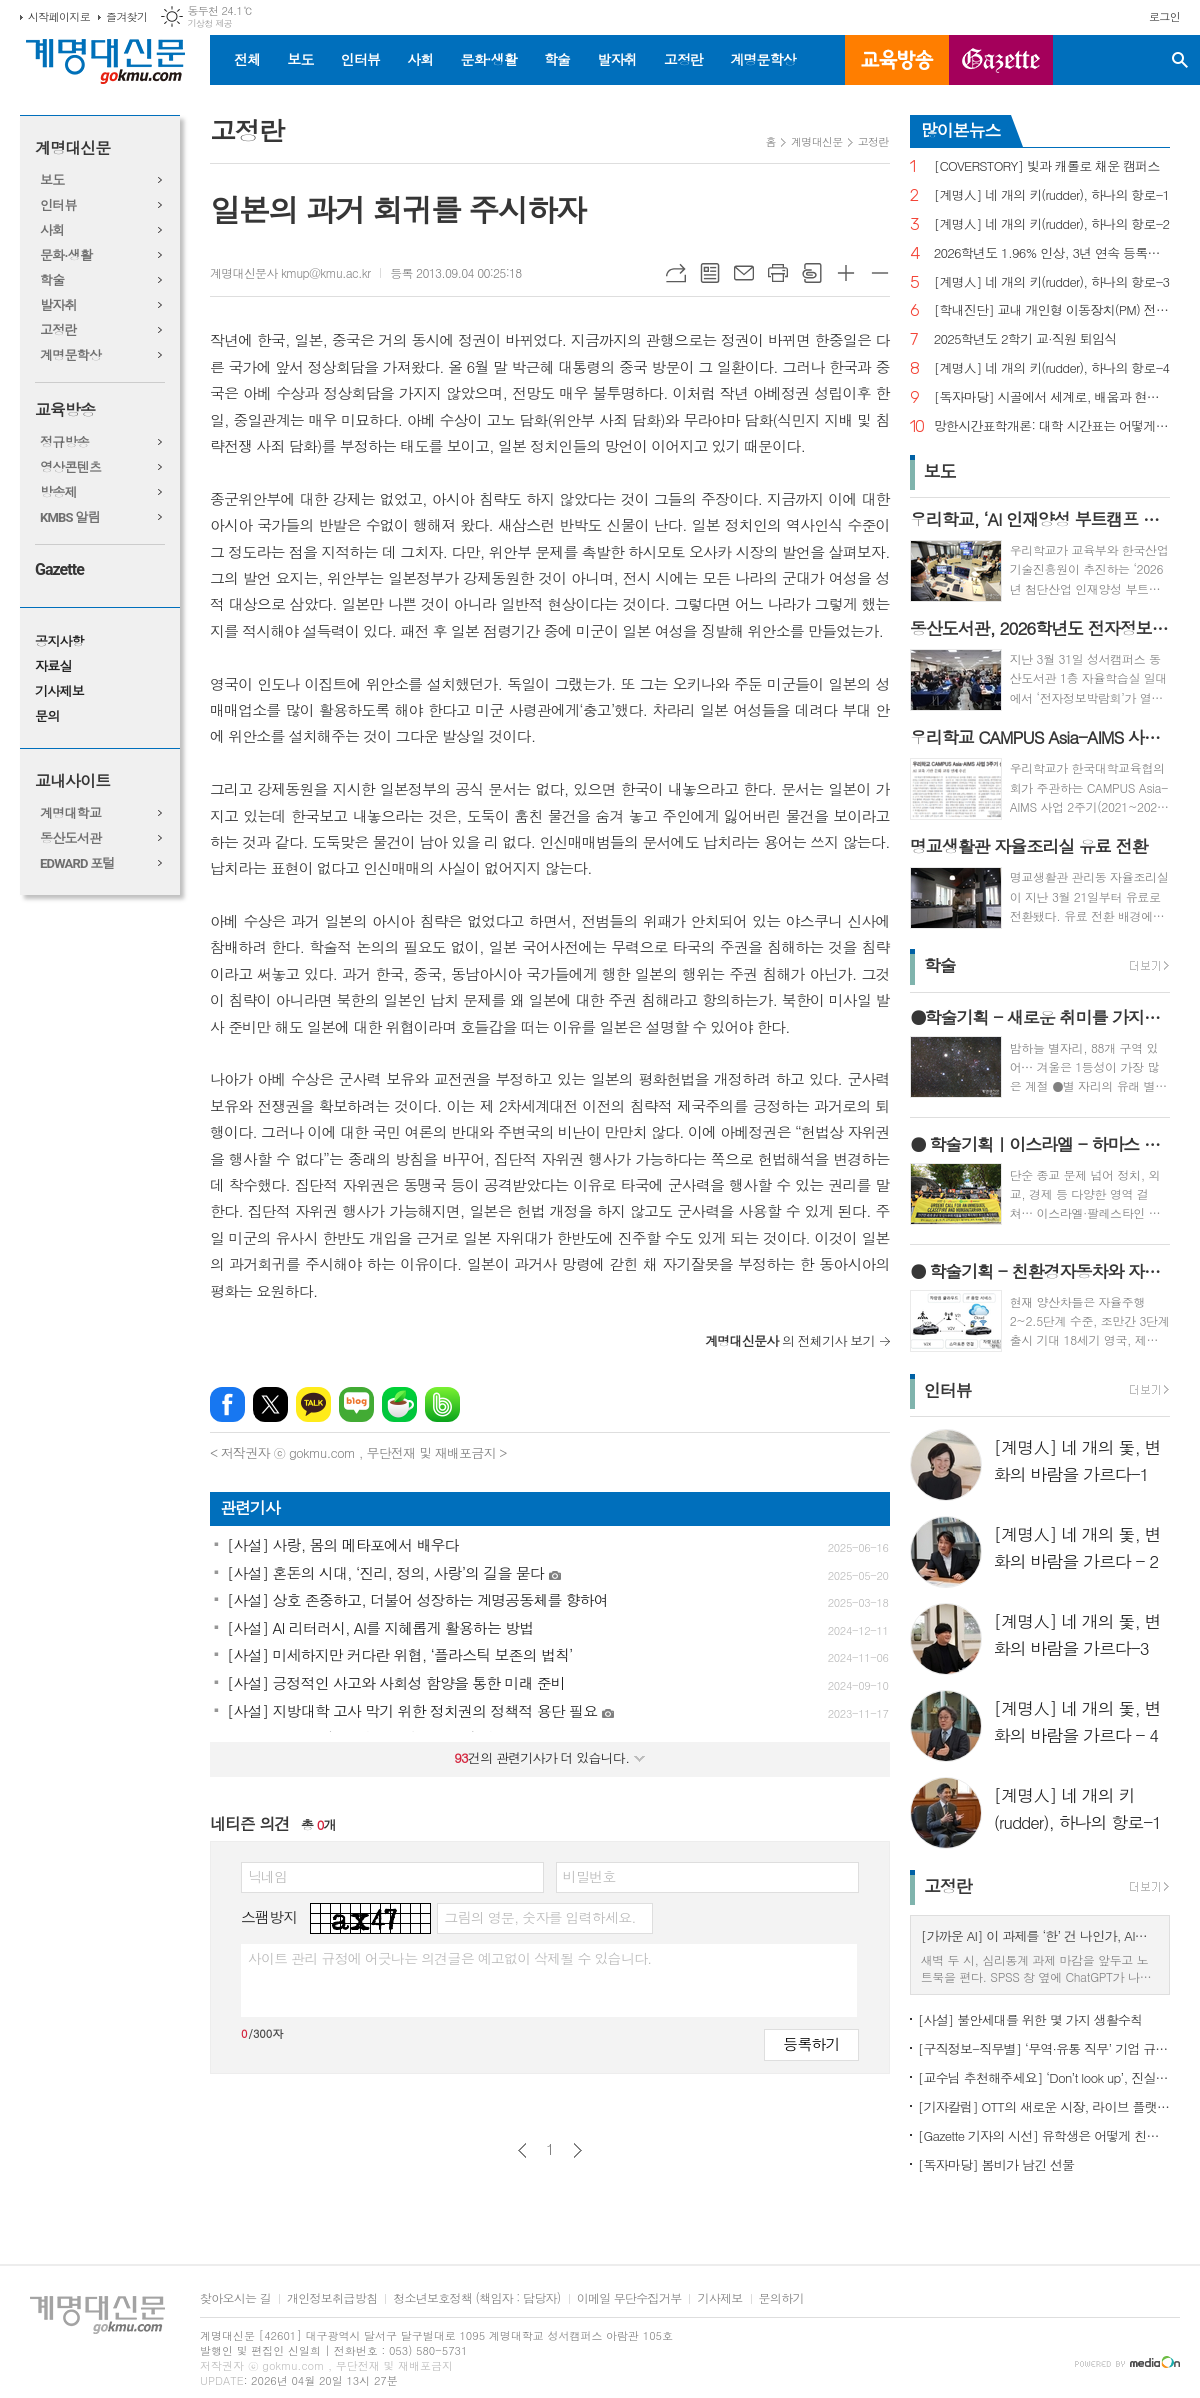  Describe the element at coordinates (53, 666) in the screenshot. I see `자료실` at that location.